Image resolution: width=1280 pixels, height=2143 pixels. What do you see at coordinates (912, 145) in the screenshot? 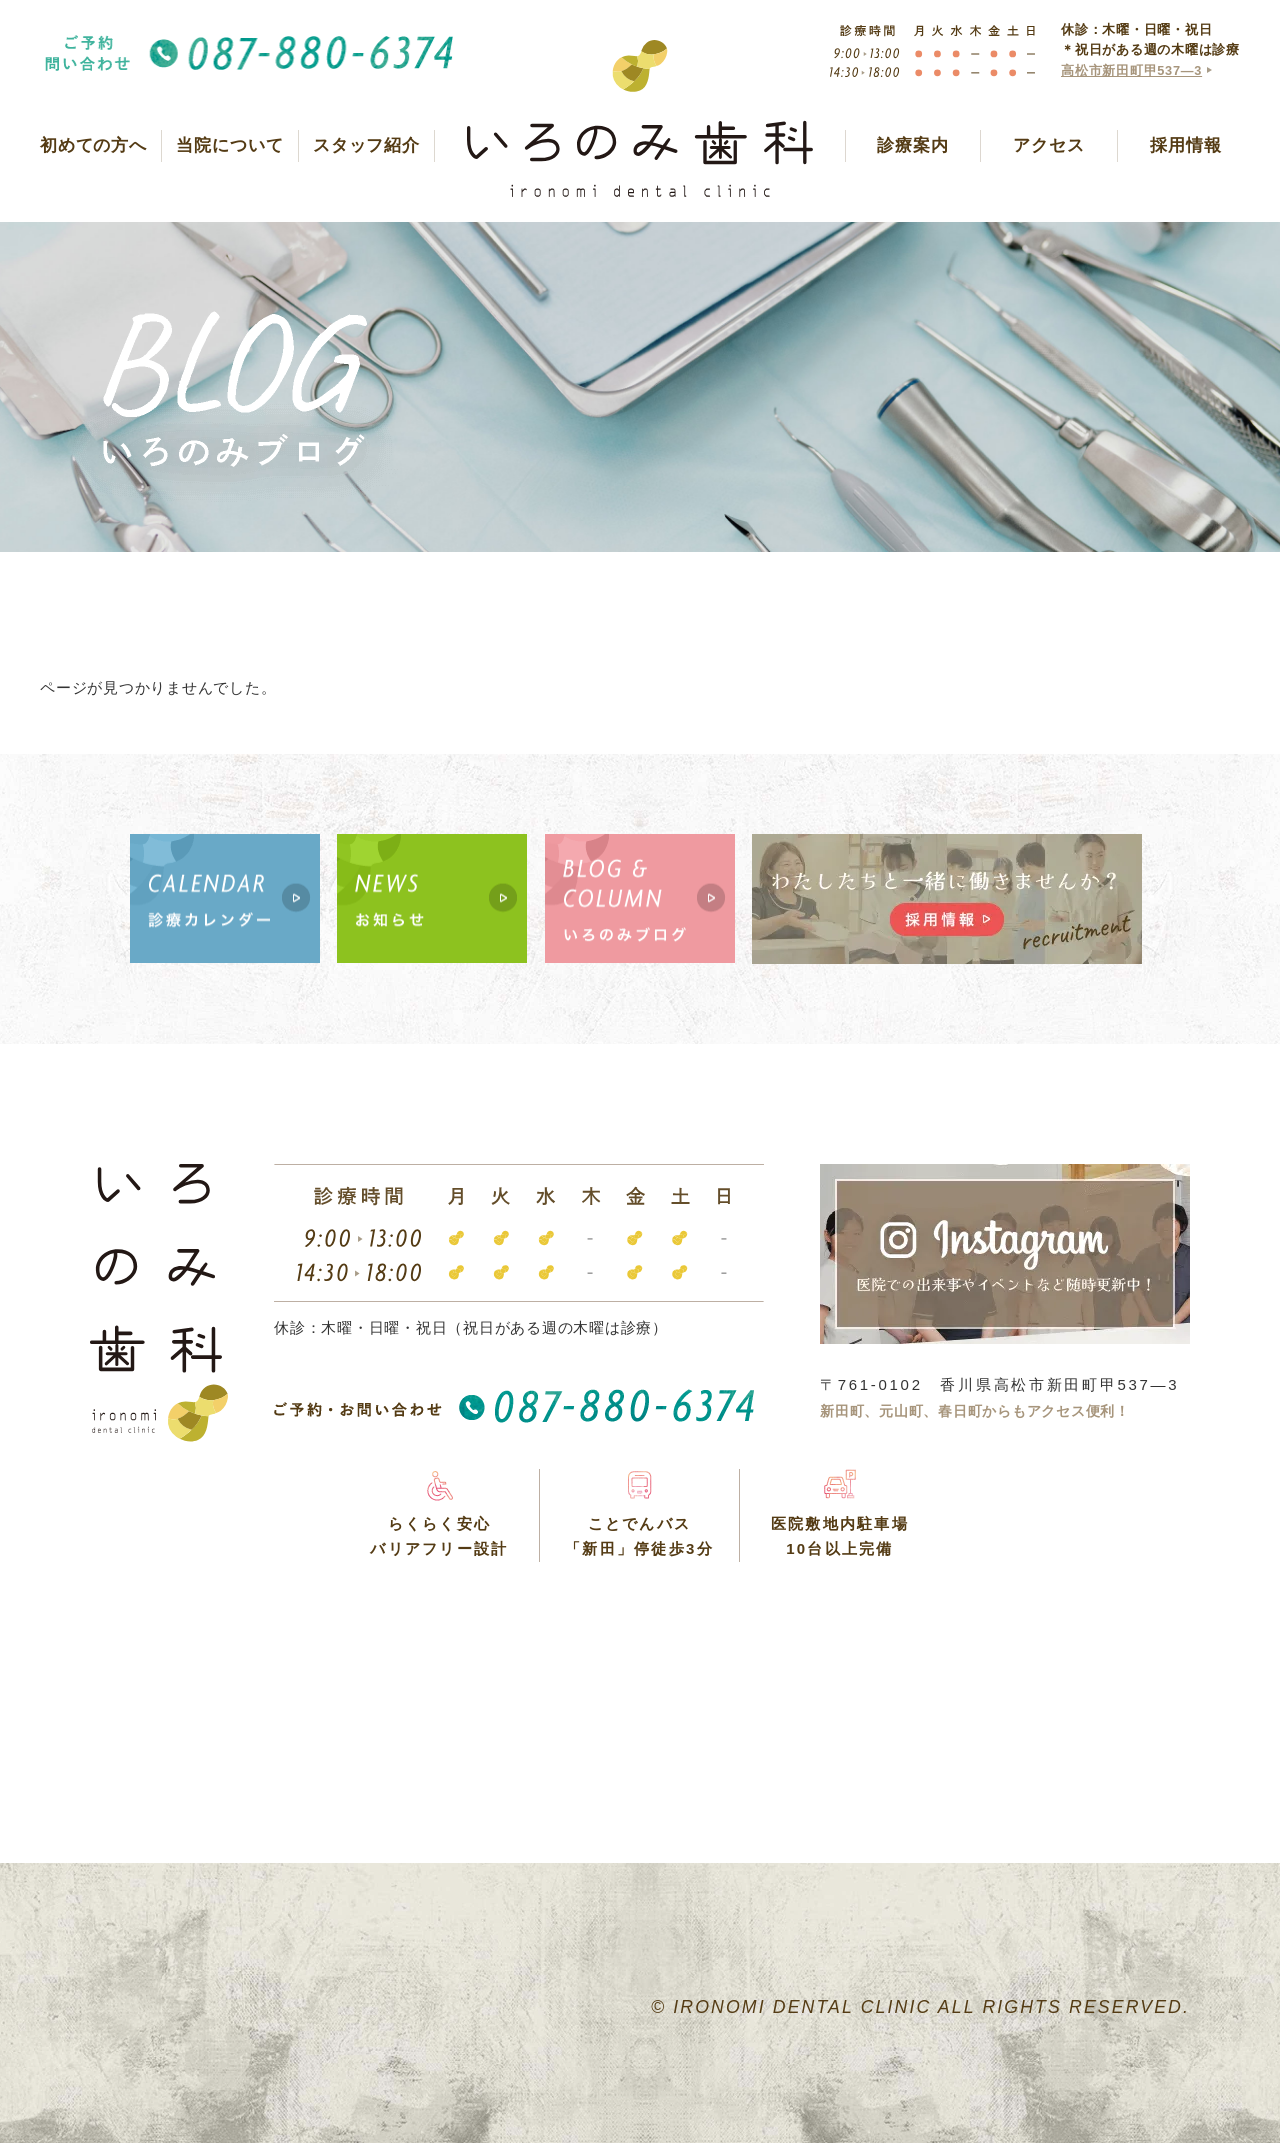
I see `診療案内` at bounding box center [912, 145].